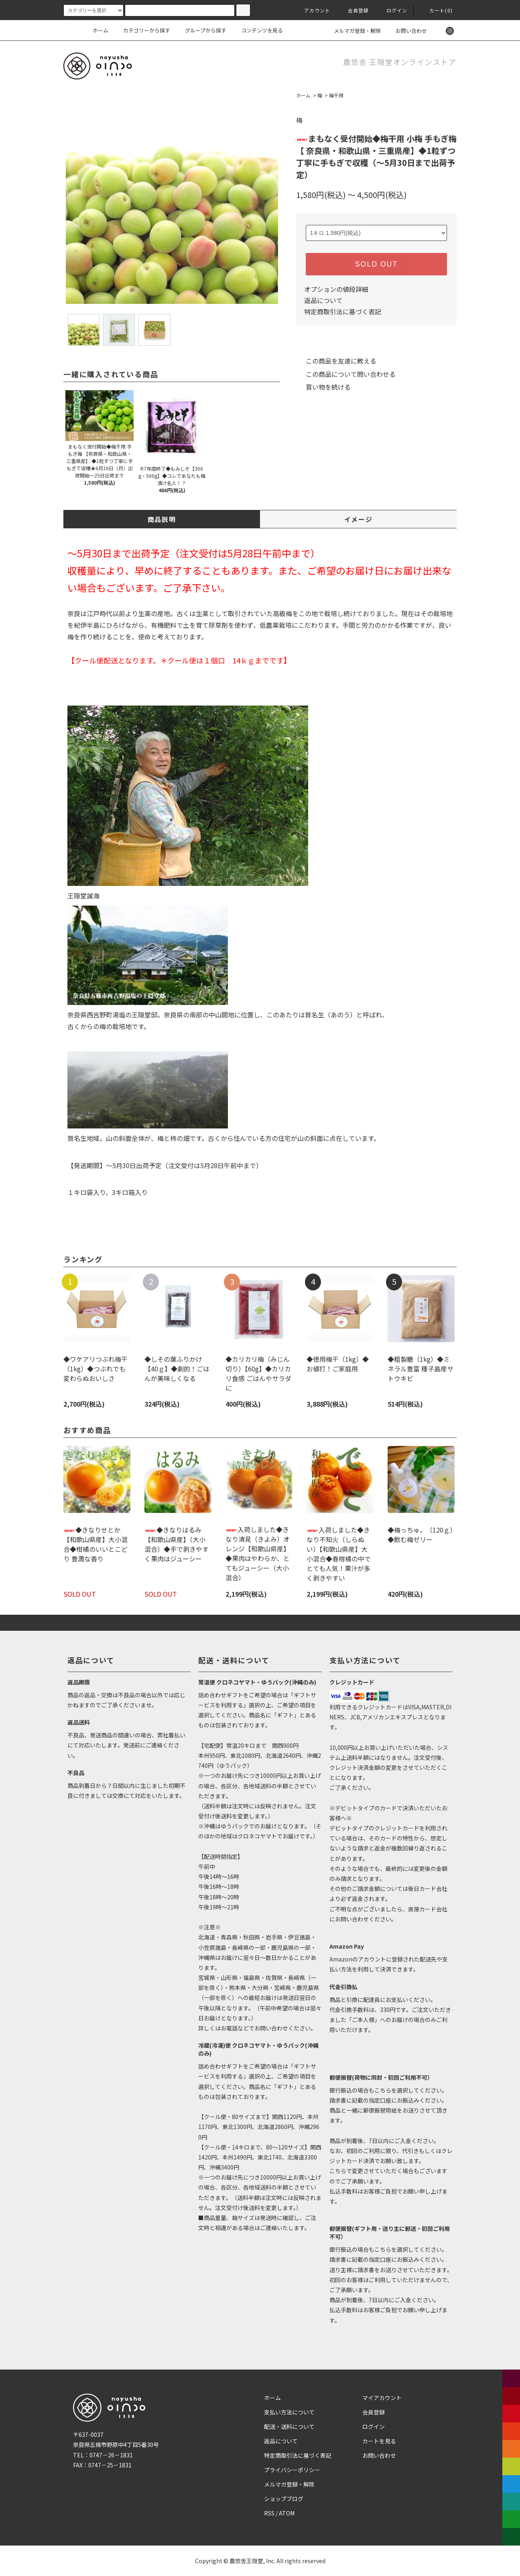  I want to click on アカウント, so click(313, 10).